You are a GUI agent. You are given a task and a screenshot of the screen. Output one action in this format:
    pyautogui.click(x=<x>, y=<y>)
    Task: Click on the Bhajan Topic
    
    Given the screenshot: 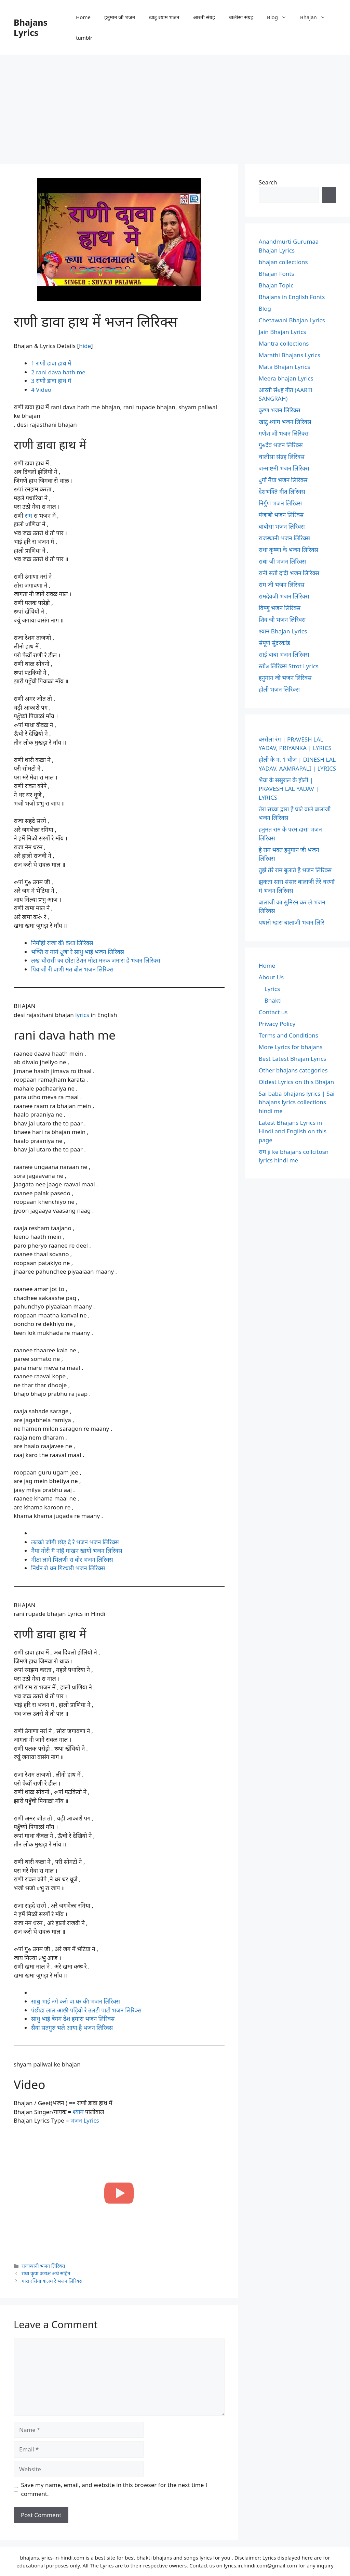 What is the action you would take?
    pyautogui.click(x=276, y=285)
    